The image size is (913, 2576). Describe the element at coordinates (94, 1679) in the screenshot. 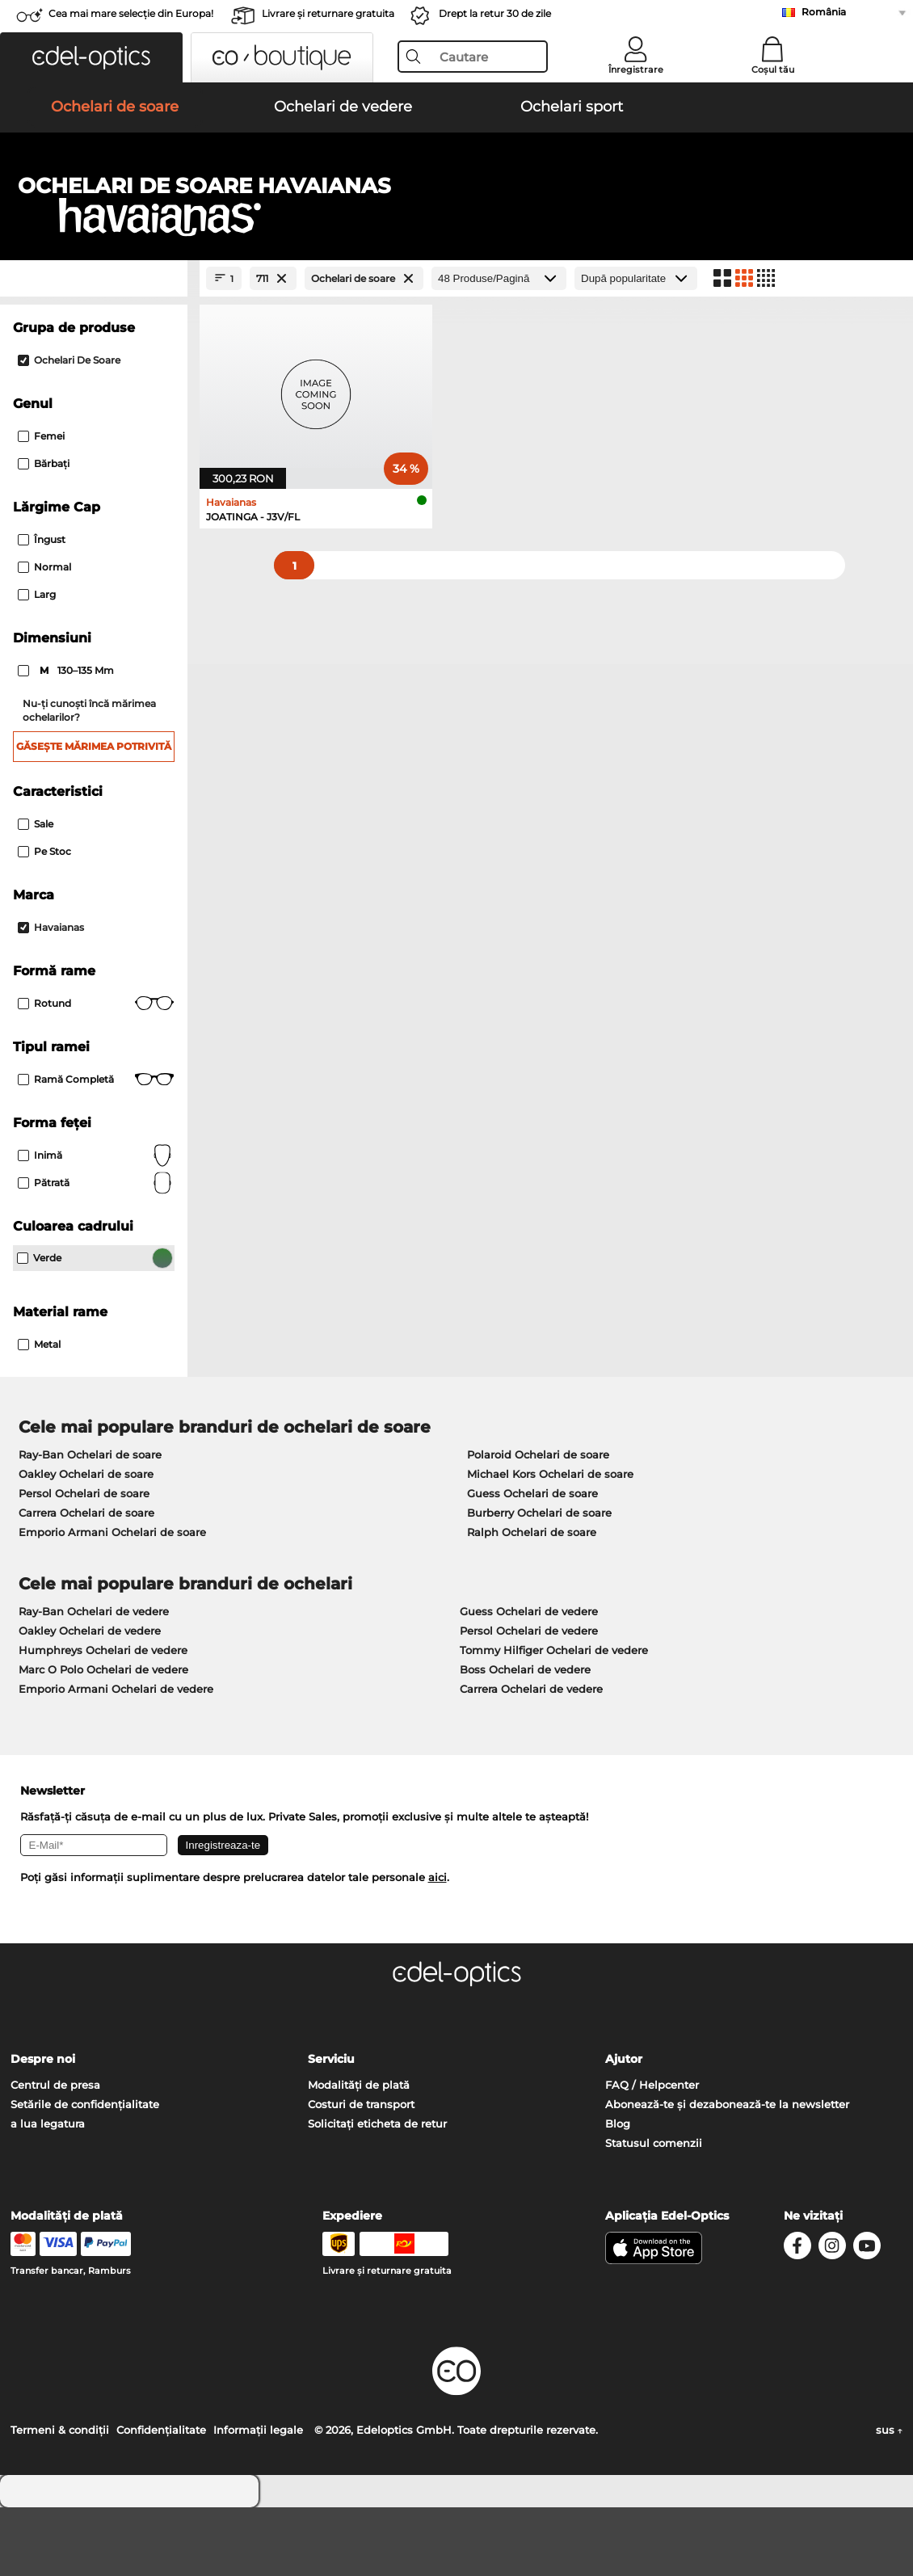

I see `Ray-Ban Ochelari de vedere` at that location.